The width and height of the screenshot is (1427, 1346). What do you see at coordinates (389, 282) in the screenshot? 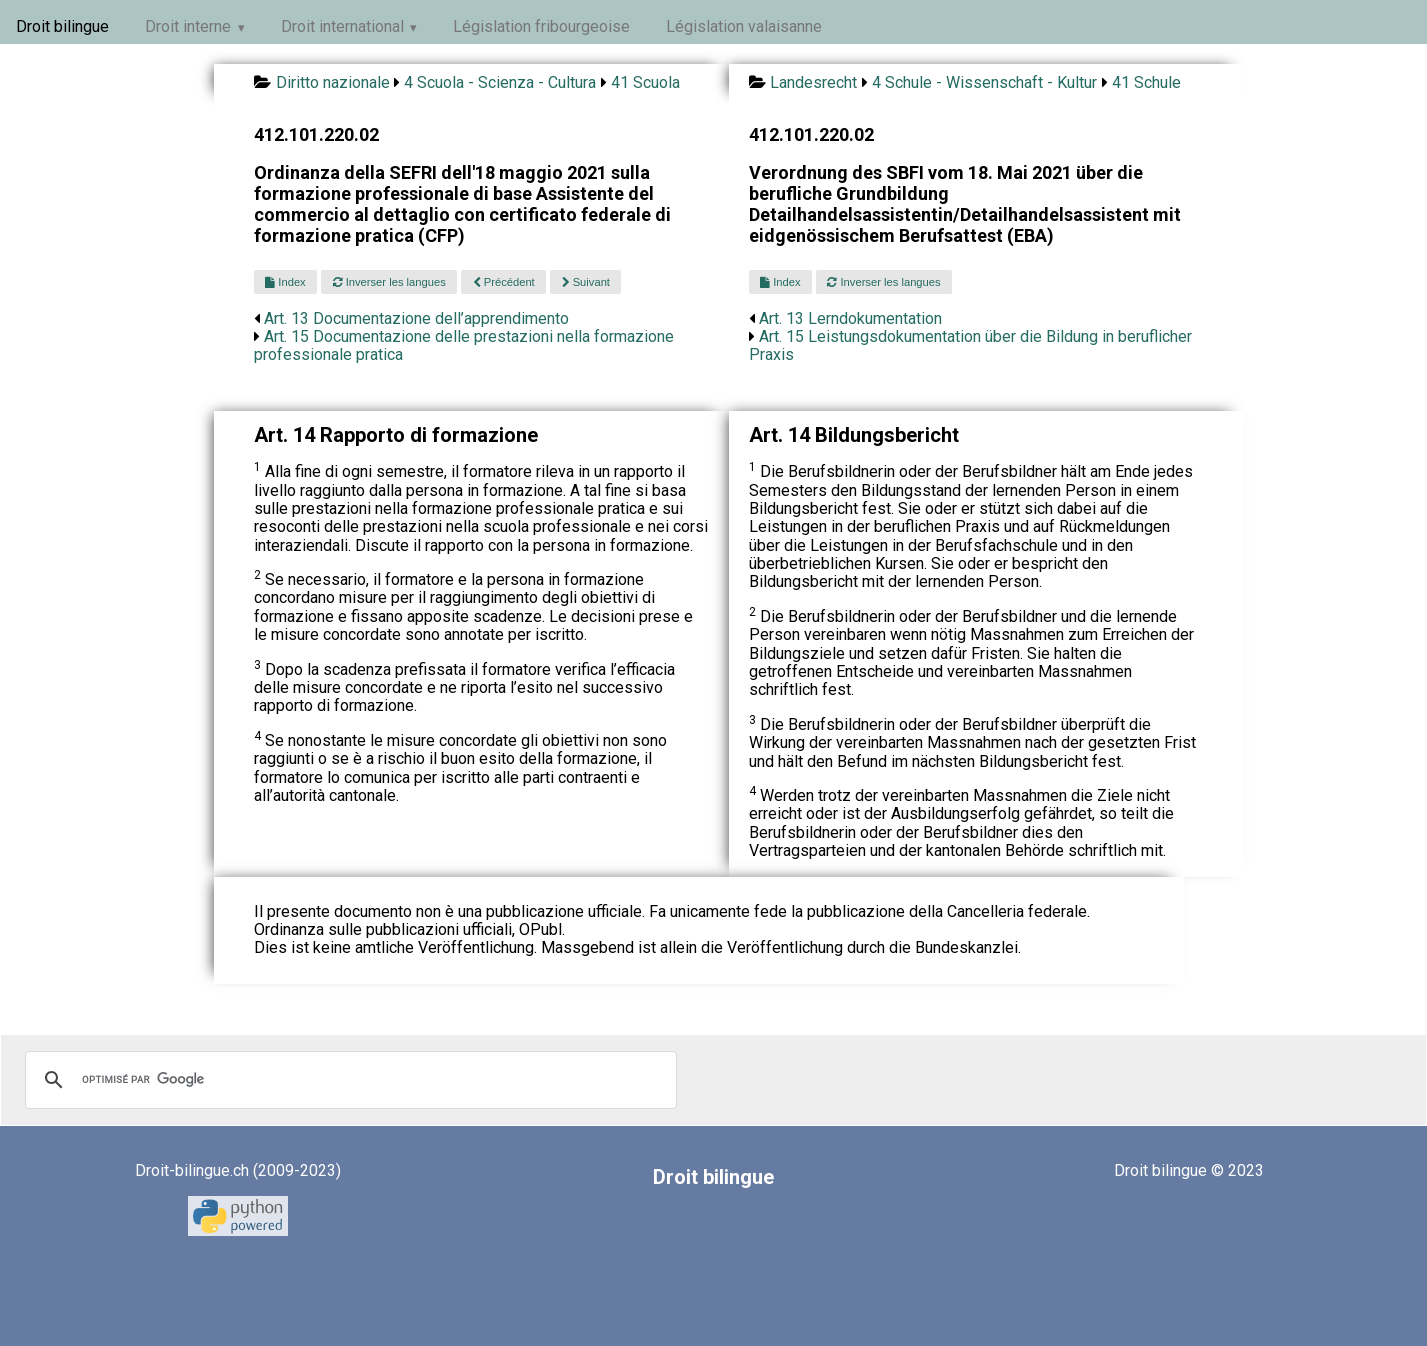
I see `Inverser les langues` at bounding box center [389, 282].